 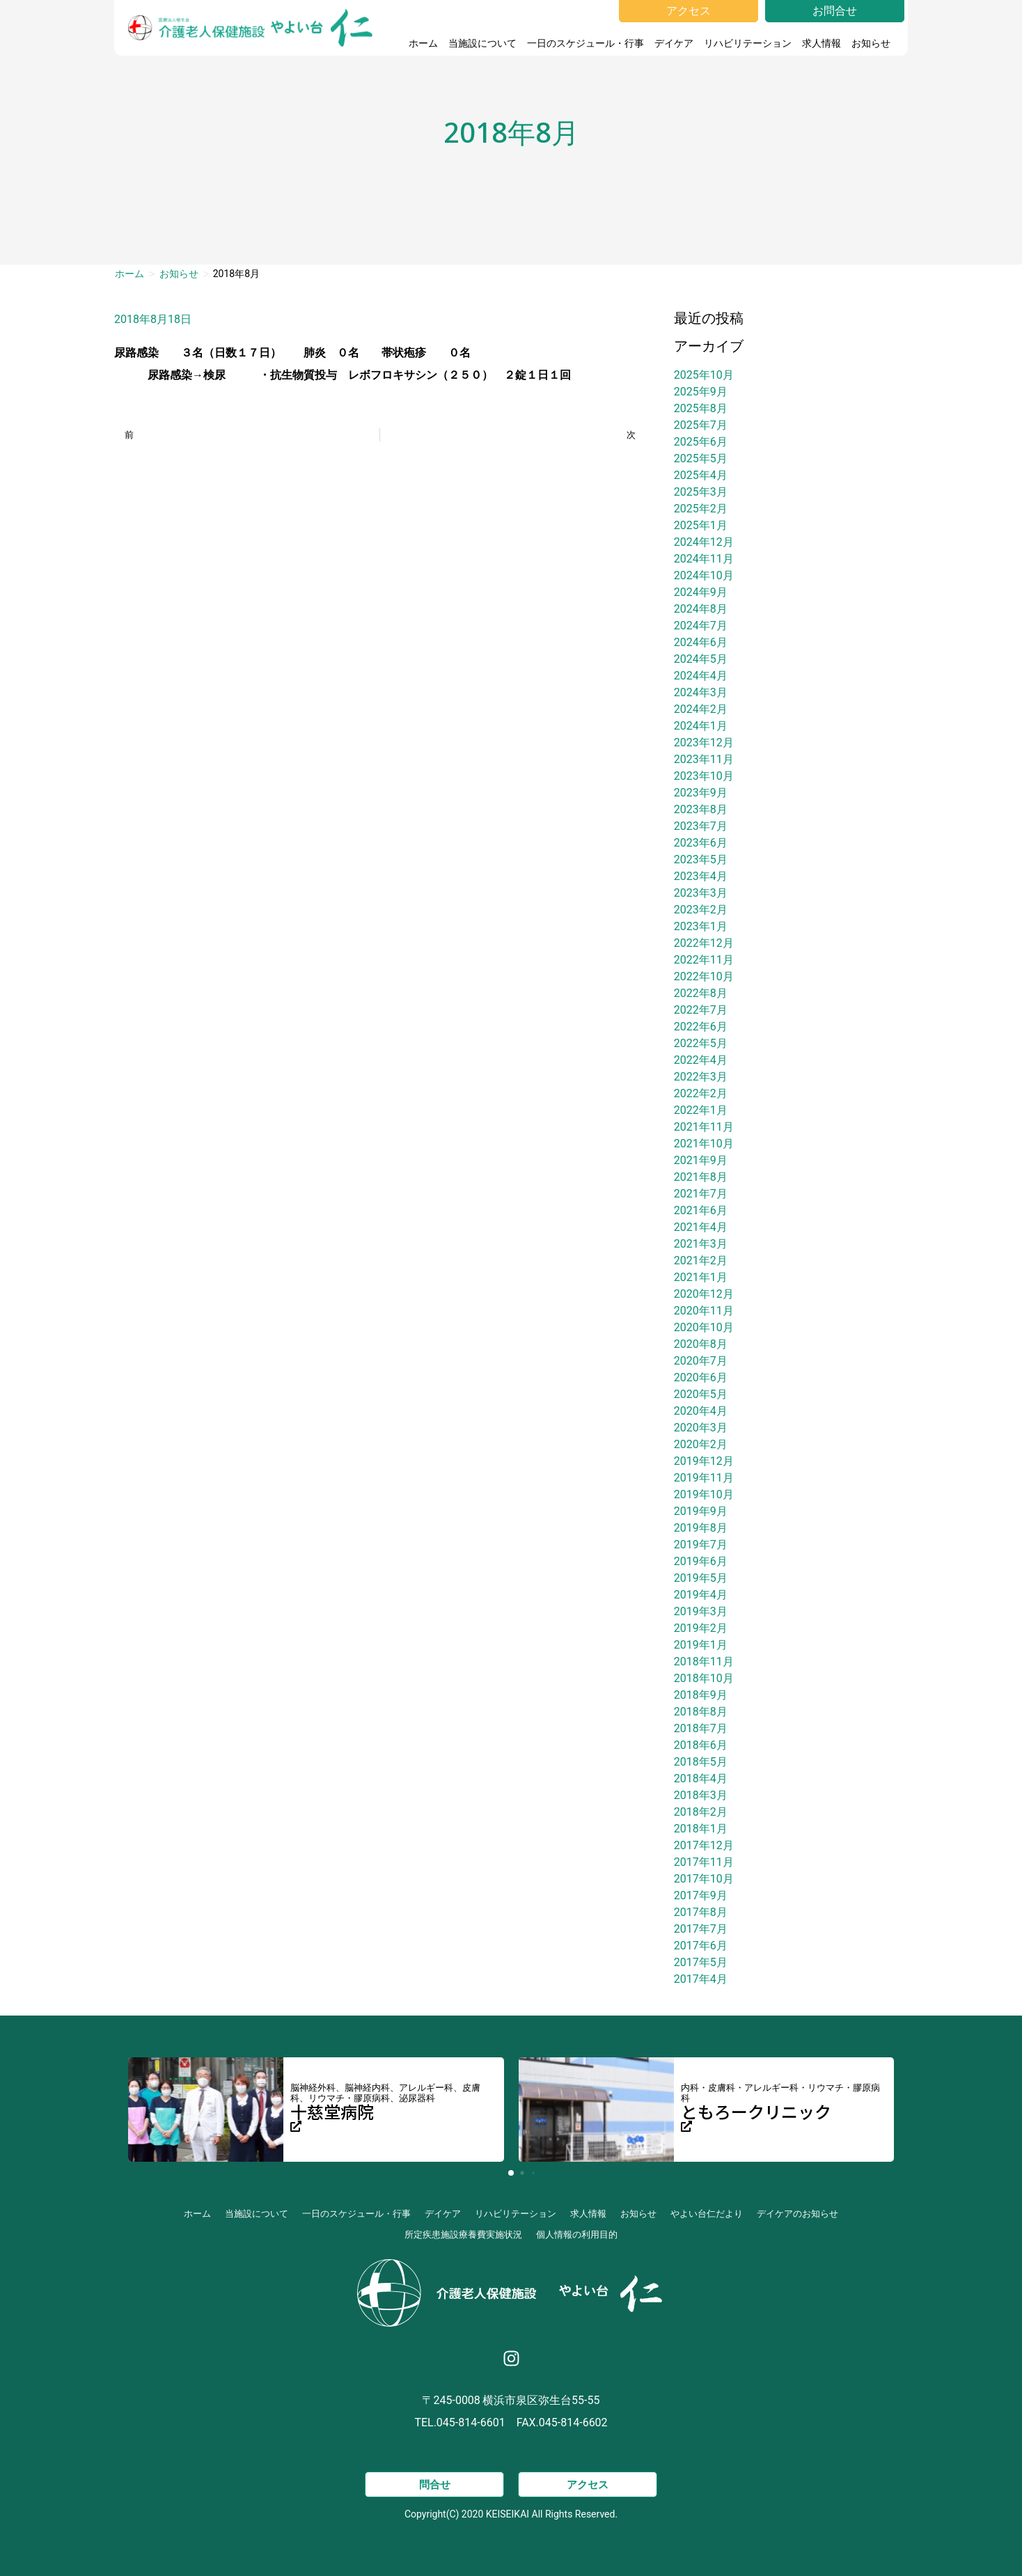 I want to click on 2020年5月, so click(x=701, y=1394).